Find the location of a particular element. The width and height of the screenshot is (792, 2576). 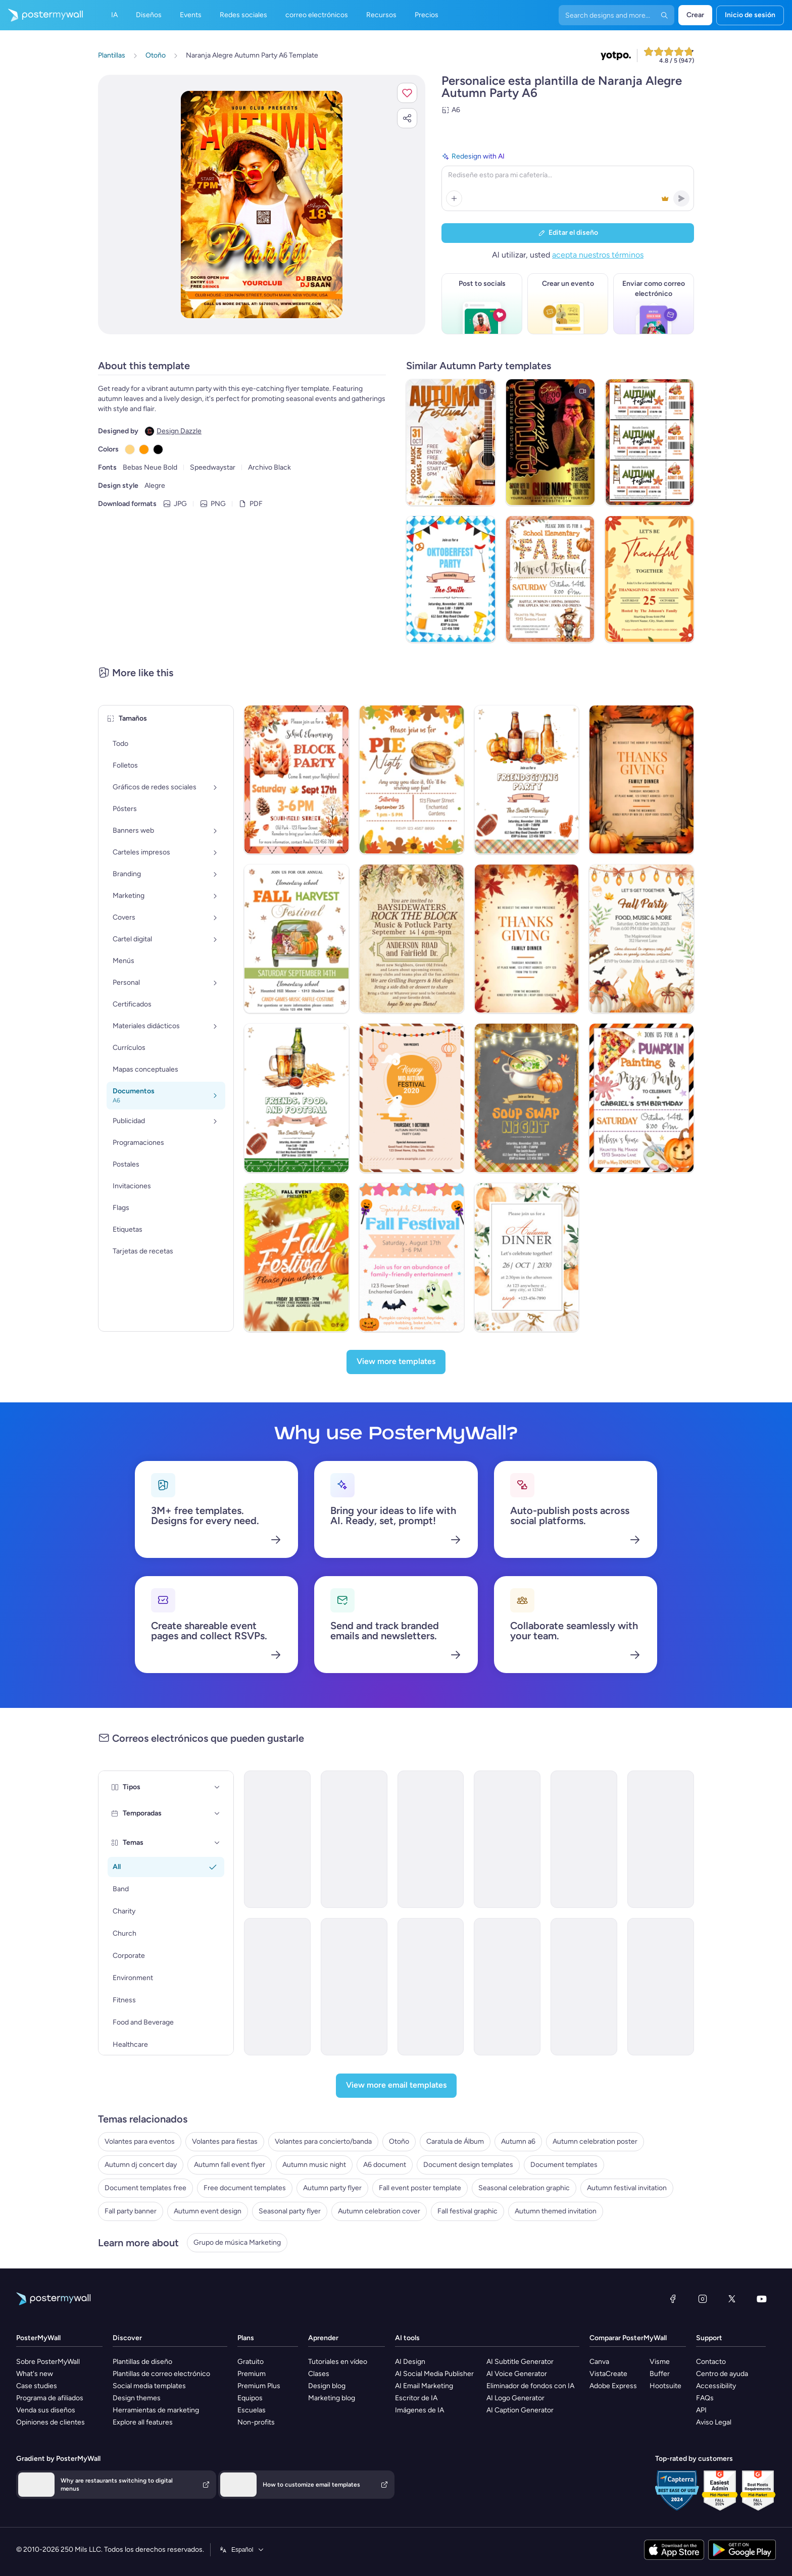

Seasonal celebration graphic is located at coordinates (524, 2188).